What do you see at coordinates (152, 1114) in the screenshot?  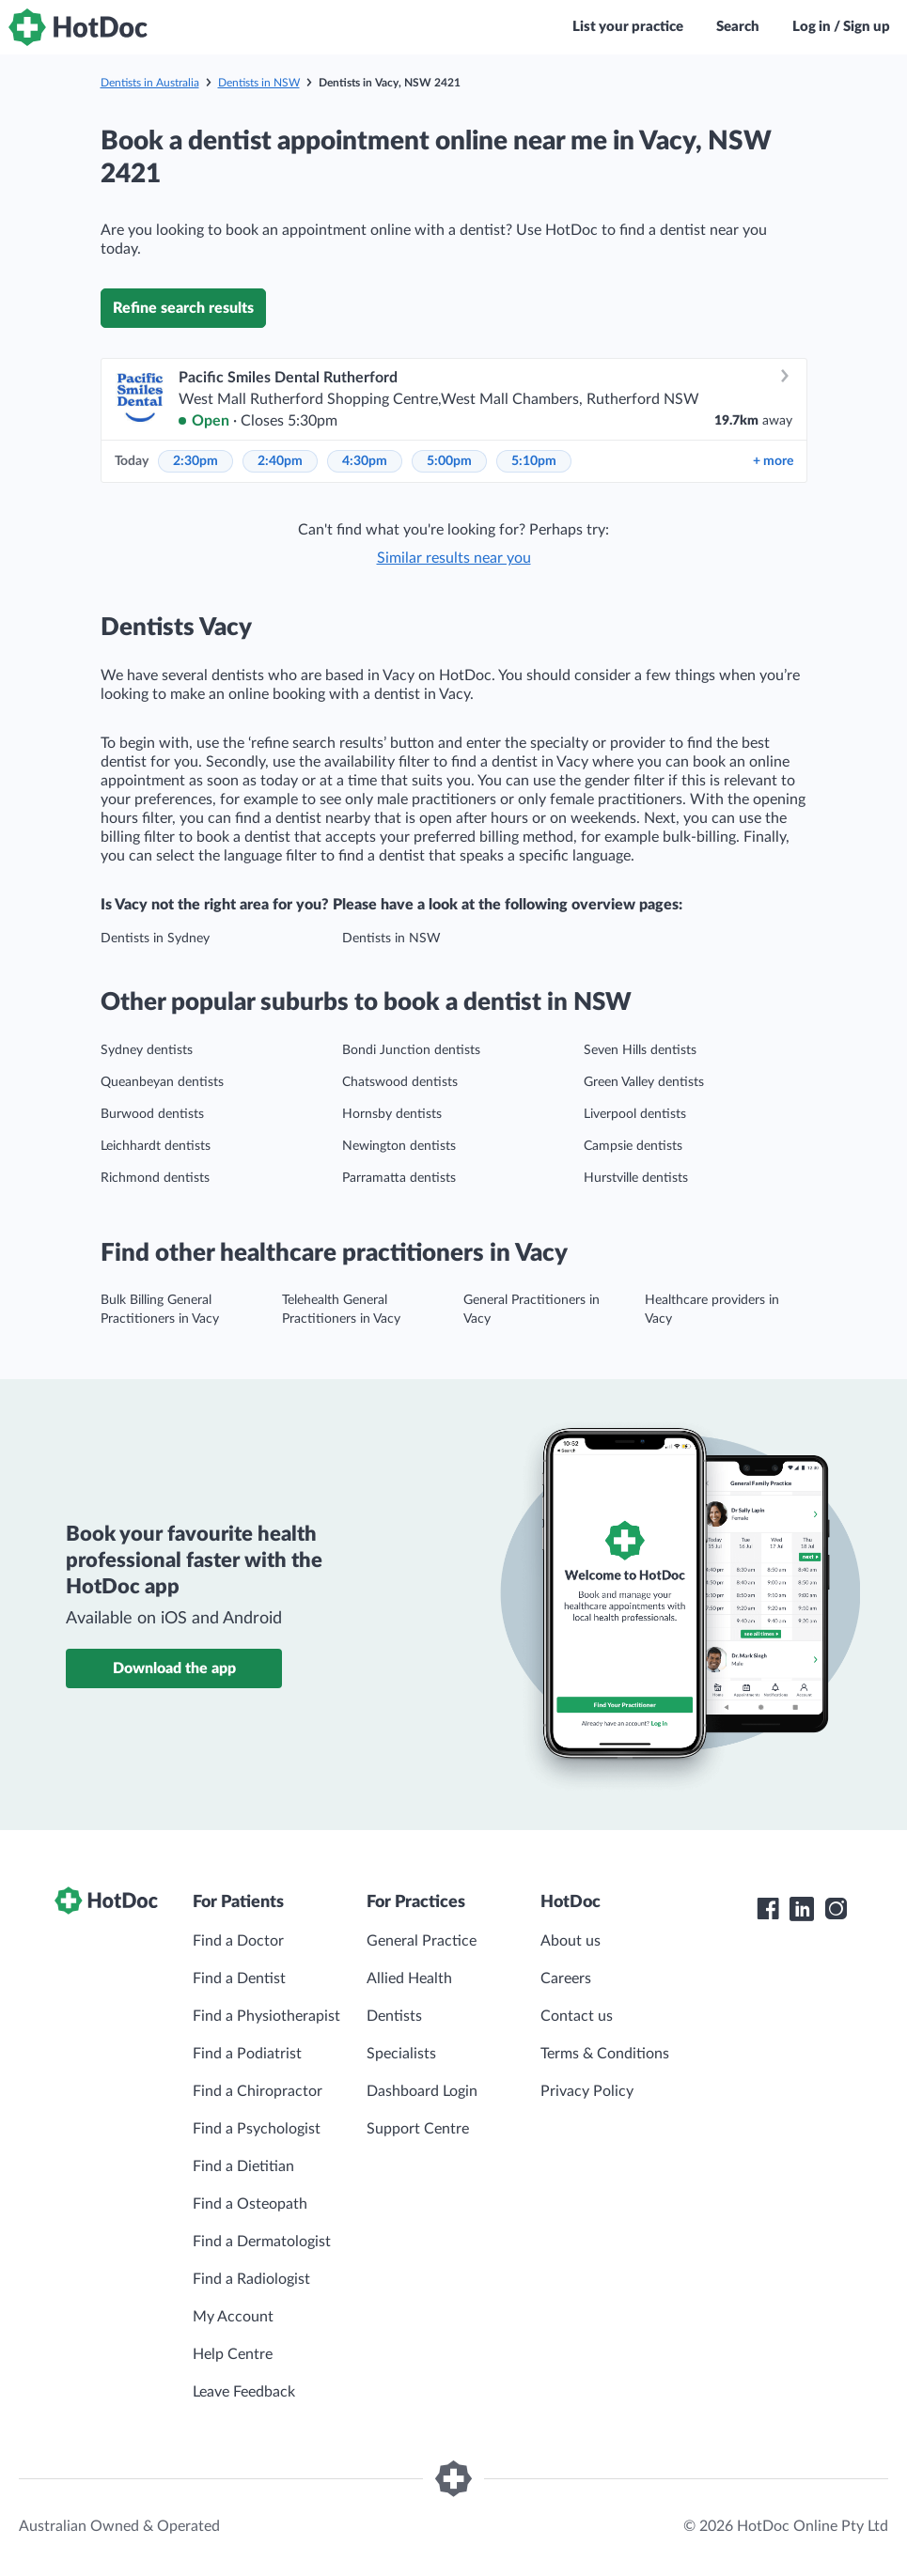 I see `Burwood dentists` at bounding box center [152, 1114].